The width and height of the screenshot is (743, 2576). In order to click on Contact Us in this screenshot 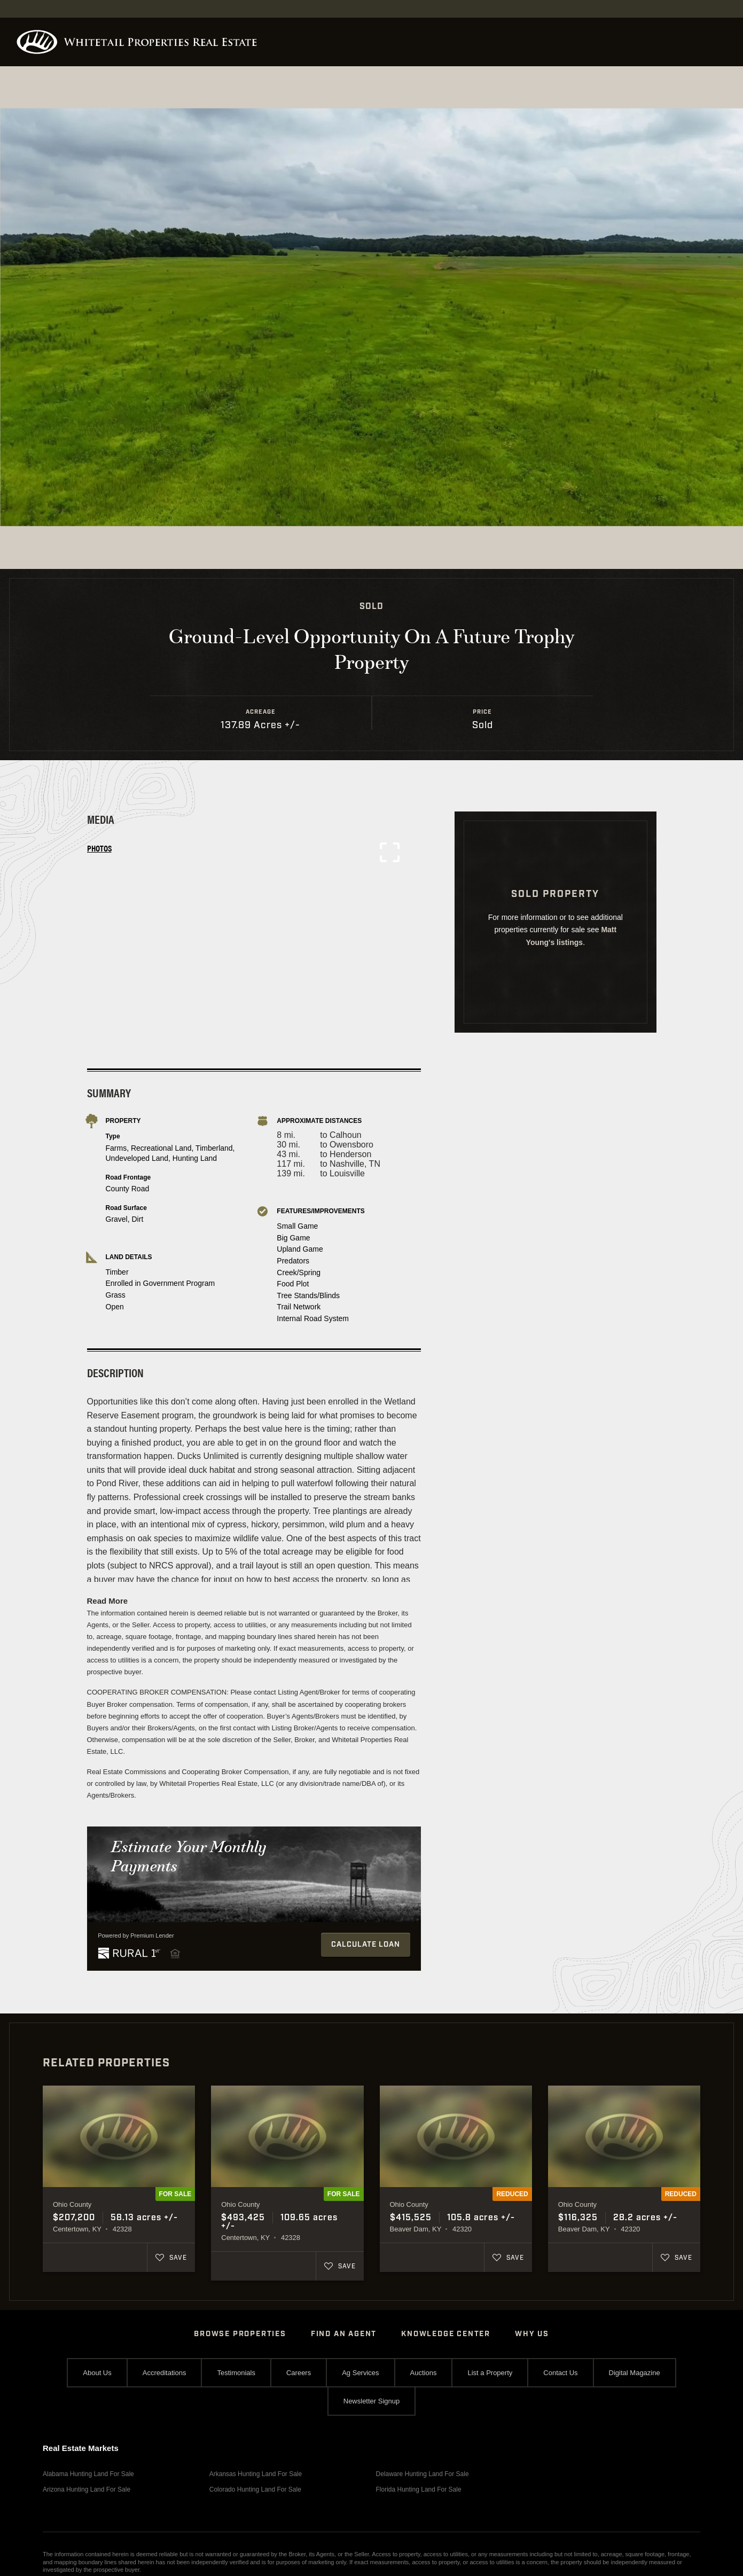, I will do `click(560, 2373)`.